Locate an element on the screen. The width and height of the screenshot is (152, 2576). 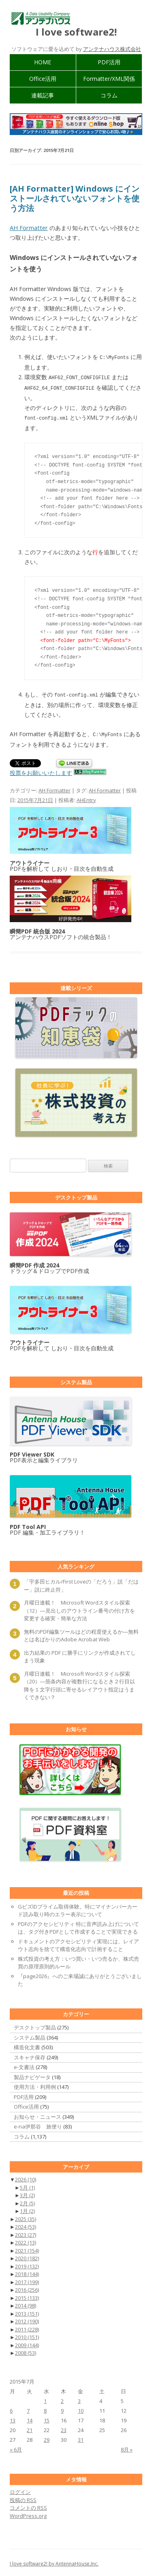
23 [2015年7月23日 に投稿を公開] is located at coordinates (63, 2427).